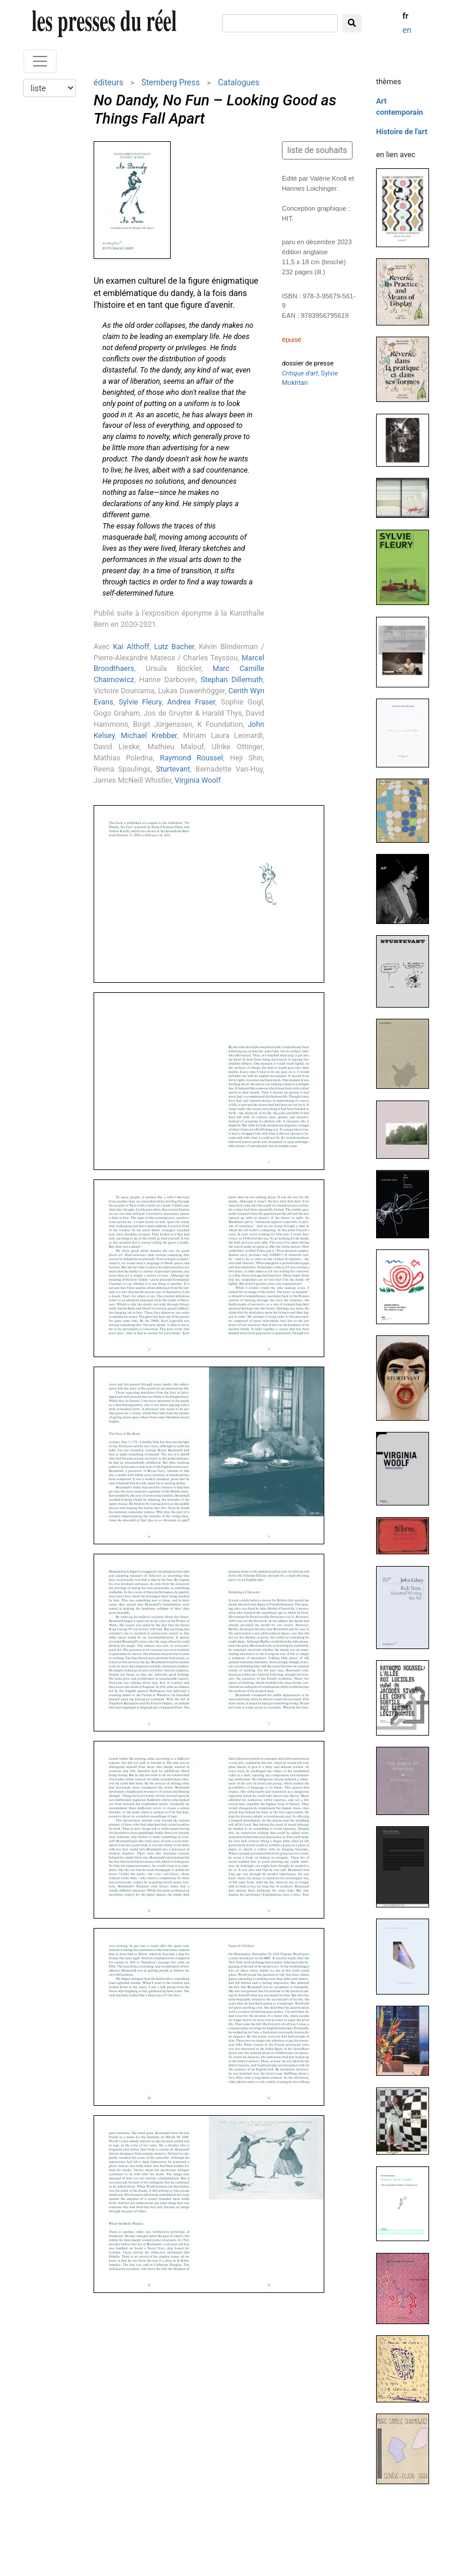  What do you see at coordinates (40, 61) in the screenshot?
I see `[Toggle navigation]` at bounding box center [40, 61].